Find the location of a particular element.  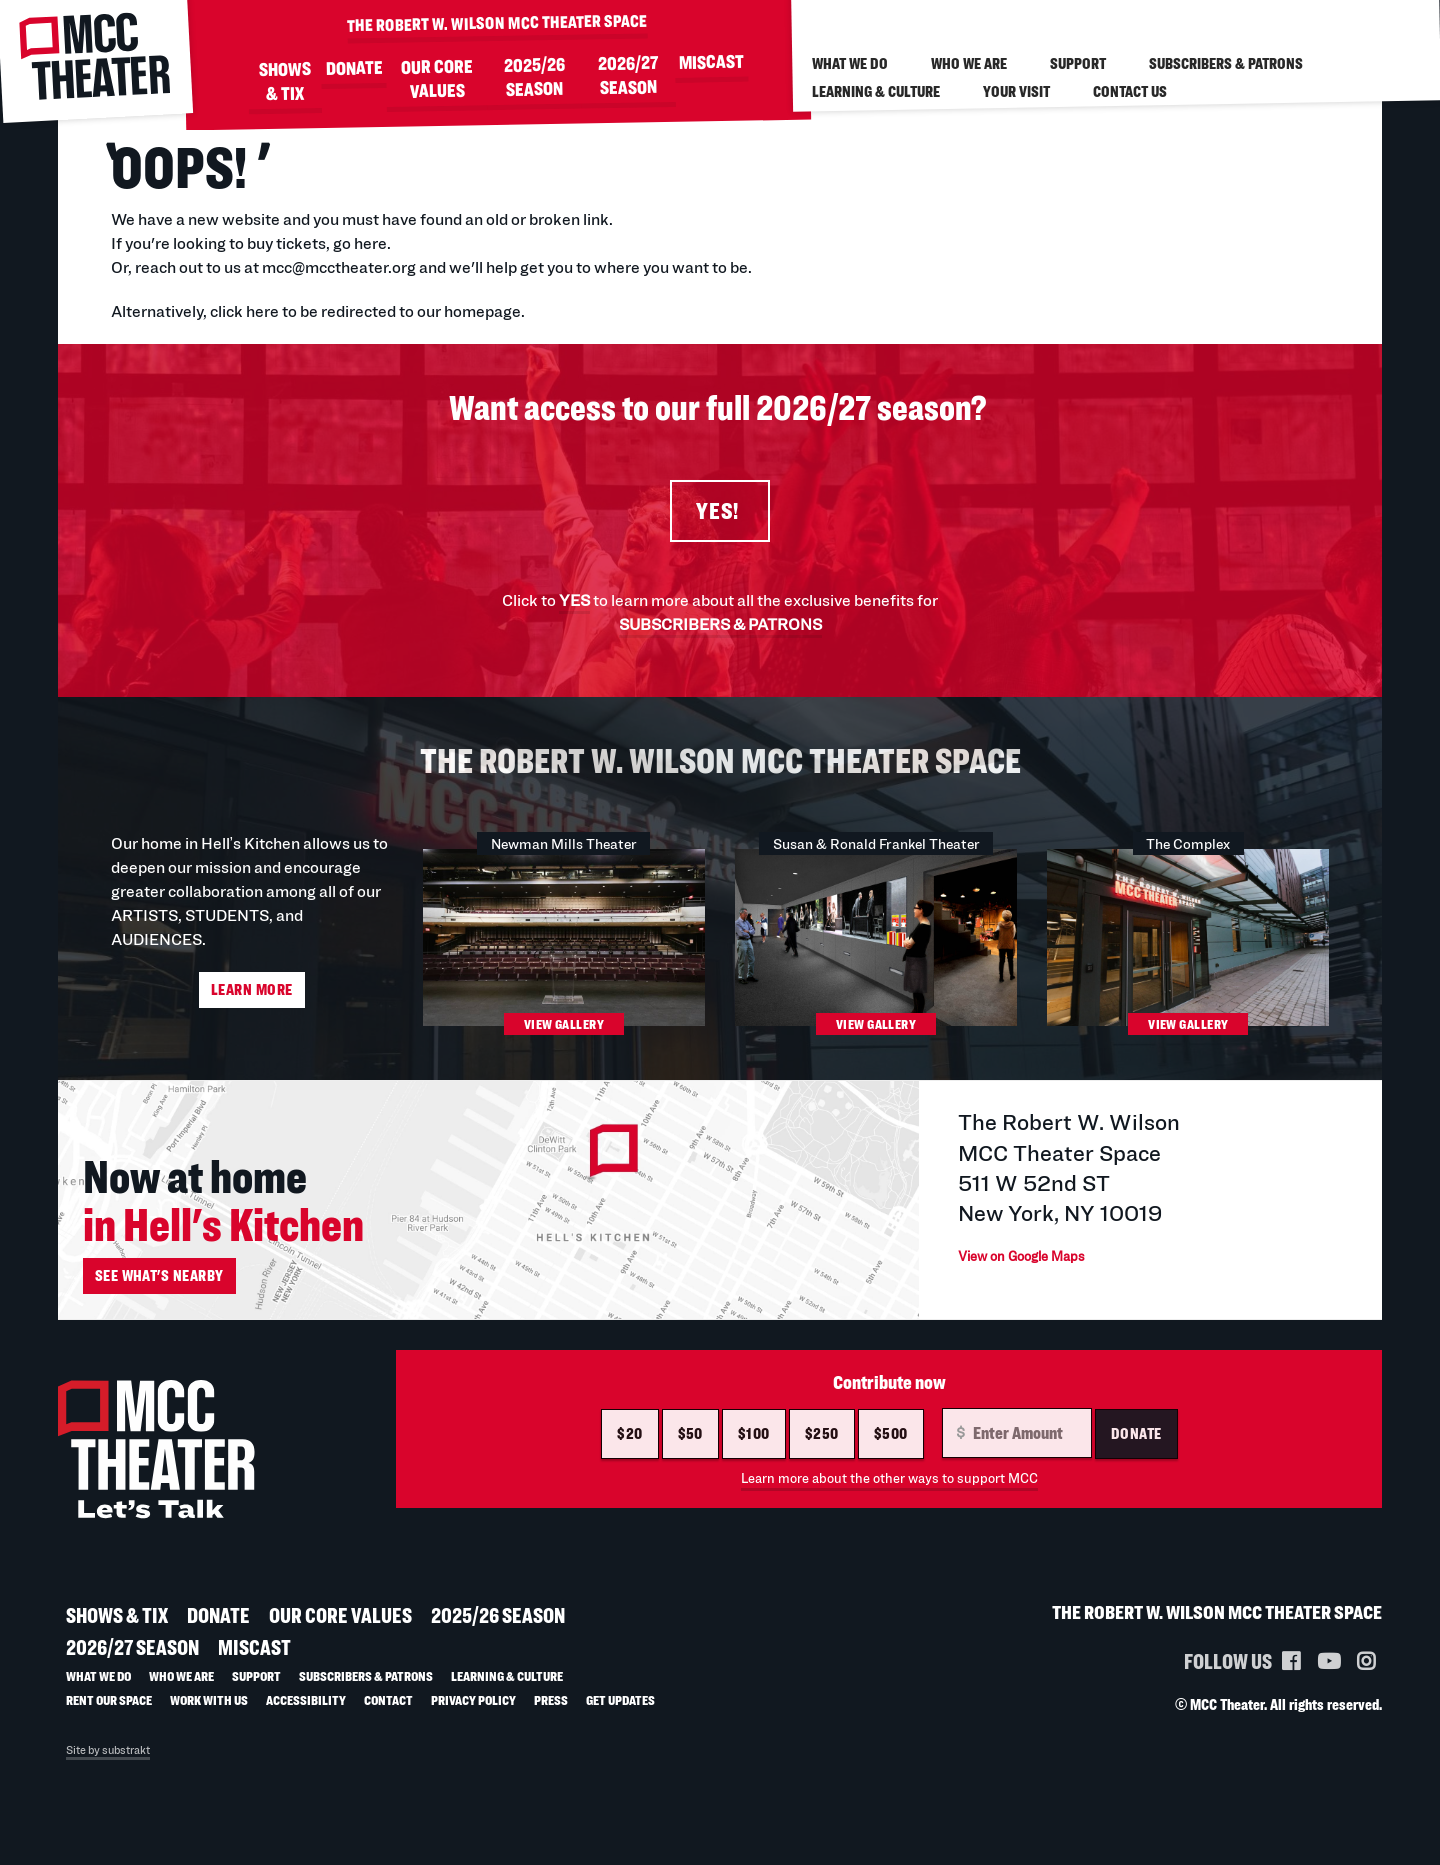

Rent Our Space is located at coordinates (109, 1715).